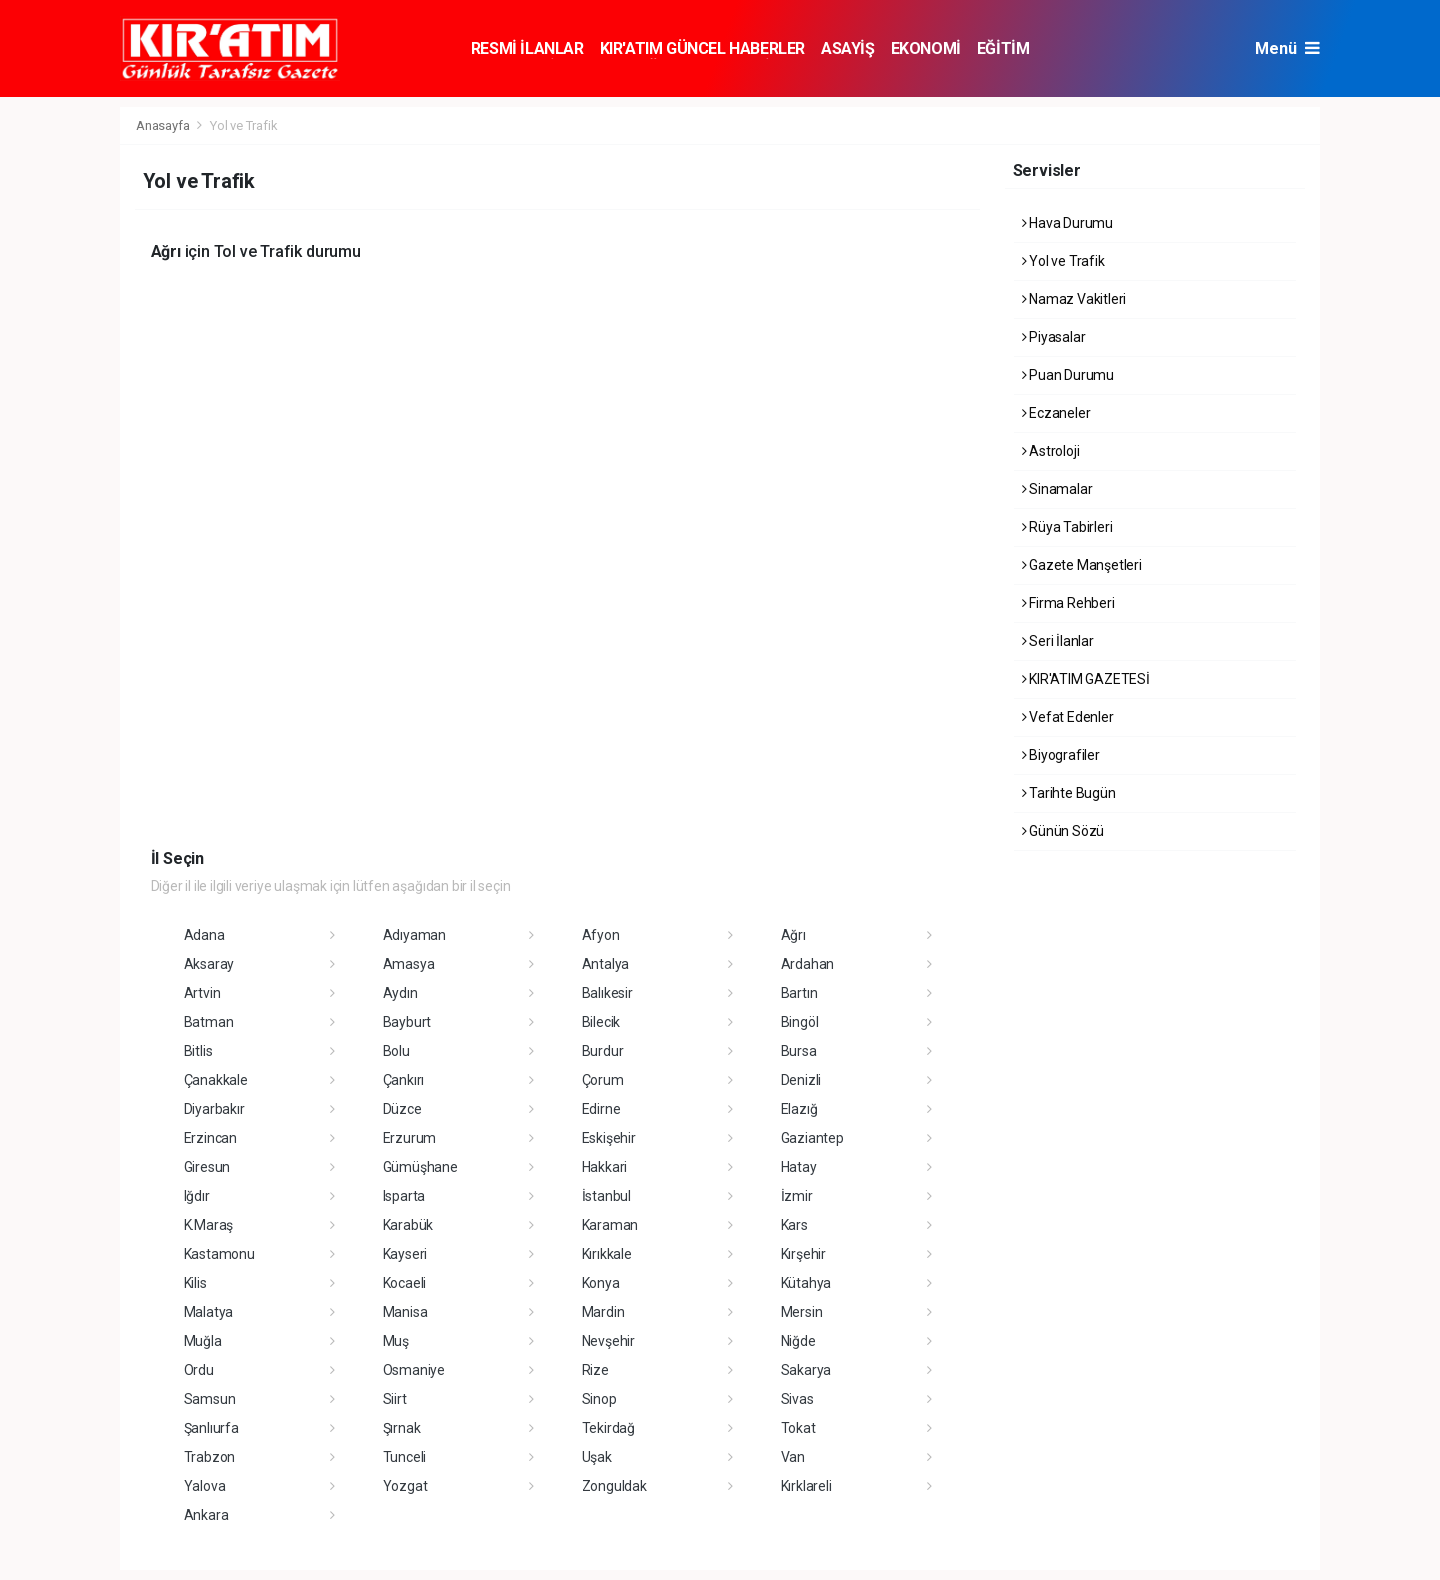 This screenshot has height=1580, width=1440. What do you see at coordinates (601, 935) in the screenshot?
I see `Afyon` at bounding box center [601, 935].